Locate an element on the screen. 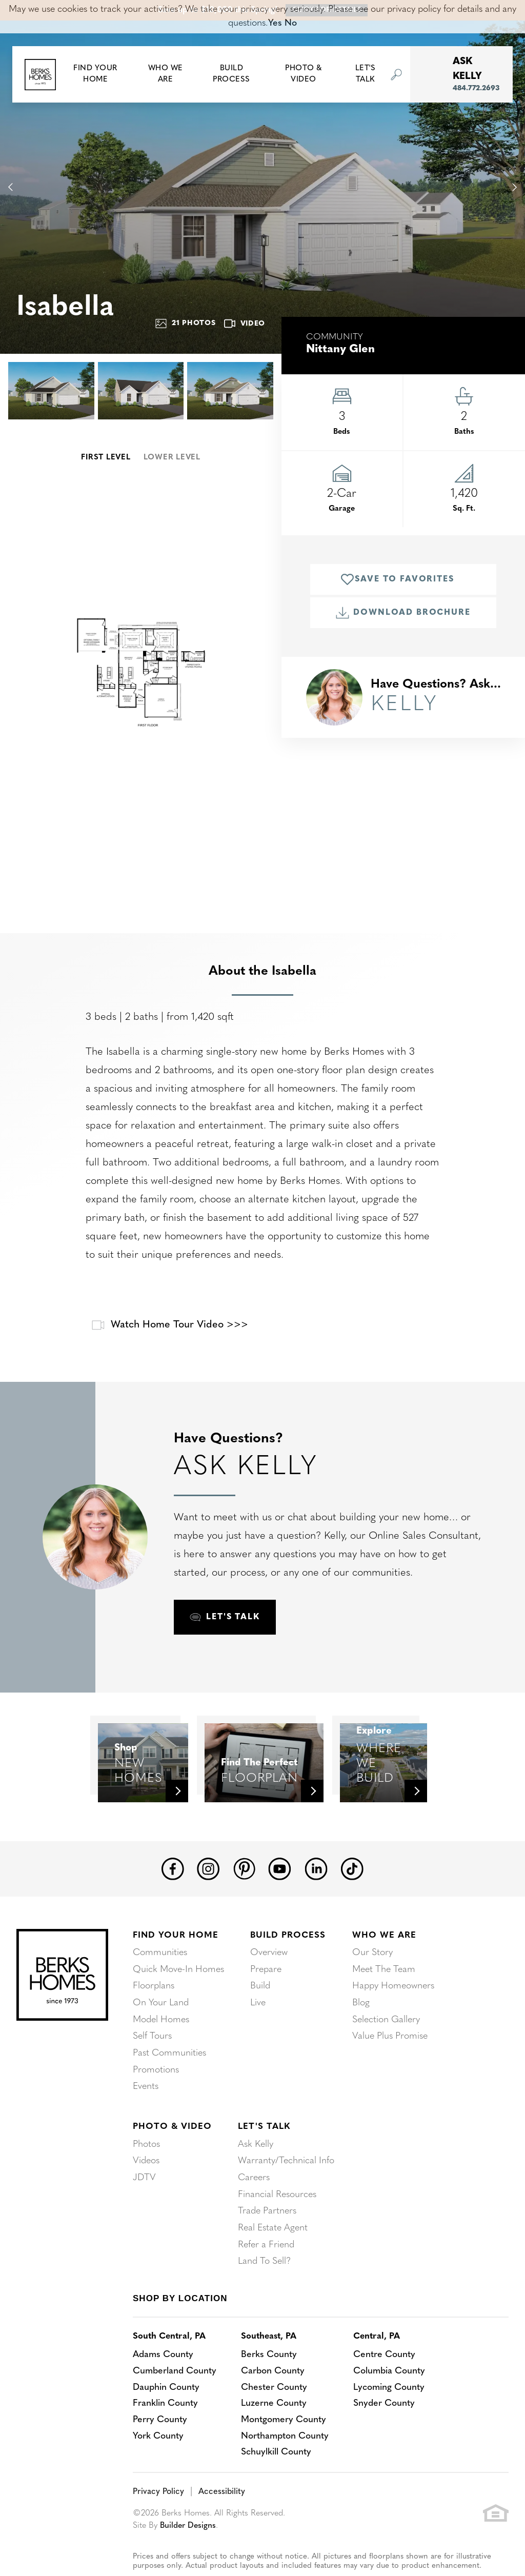 The height and width of the screenshot is (2576, 525). Prepare is located at coordinates (265, 1993).